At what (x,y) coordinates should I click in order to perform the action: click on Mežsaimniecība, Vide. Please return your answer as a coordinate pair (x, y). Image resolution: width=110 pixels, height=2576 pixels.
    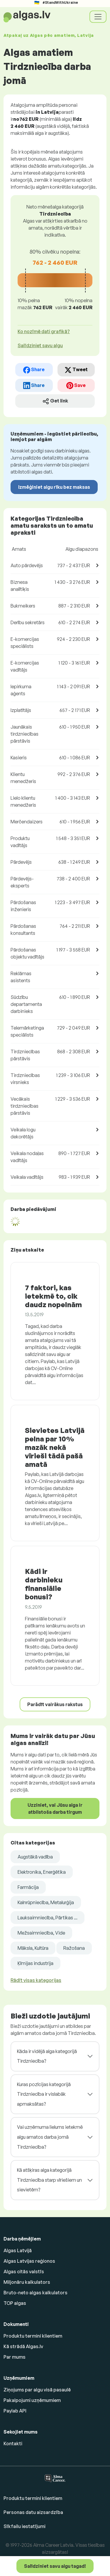
    Looking at the image, I should click on (41, 1933).